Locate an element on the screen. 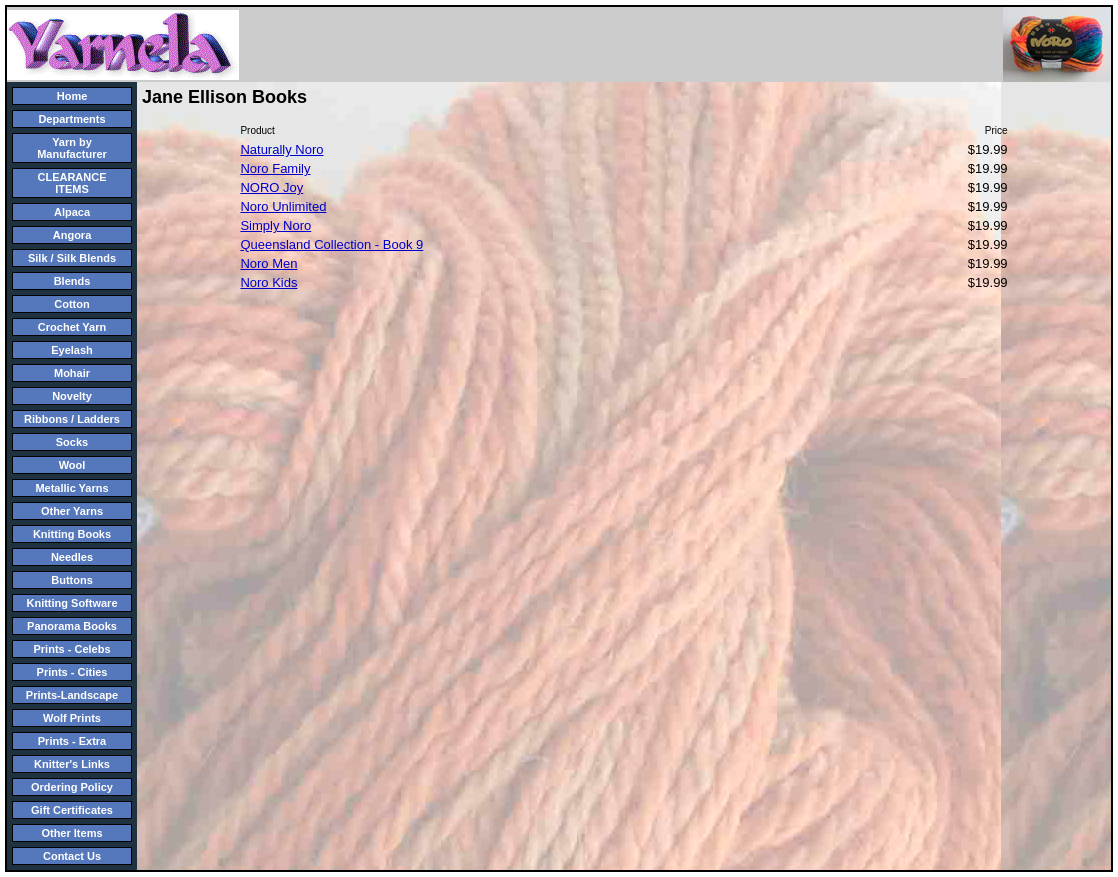 The image size is (1118, 877). Angora is located at coordinates (72, 235).